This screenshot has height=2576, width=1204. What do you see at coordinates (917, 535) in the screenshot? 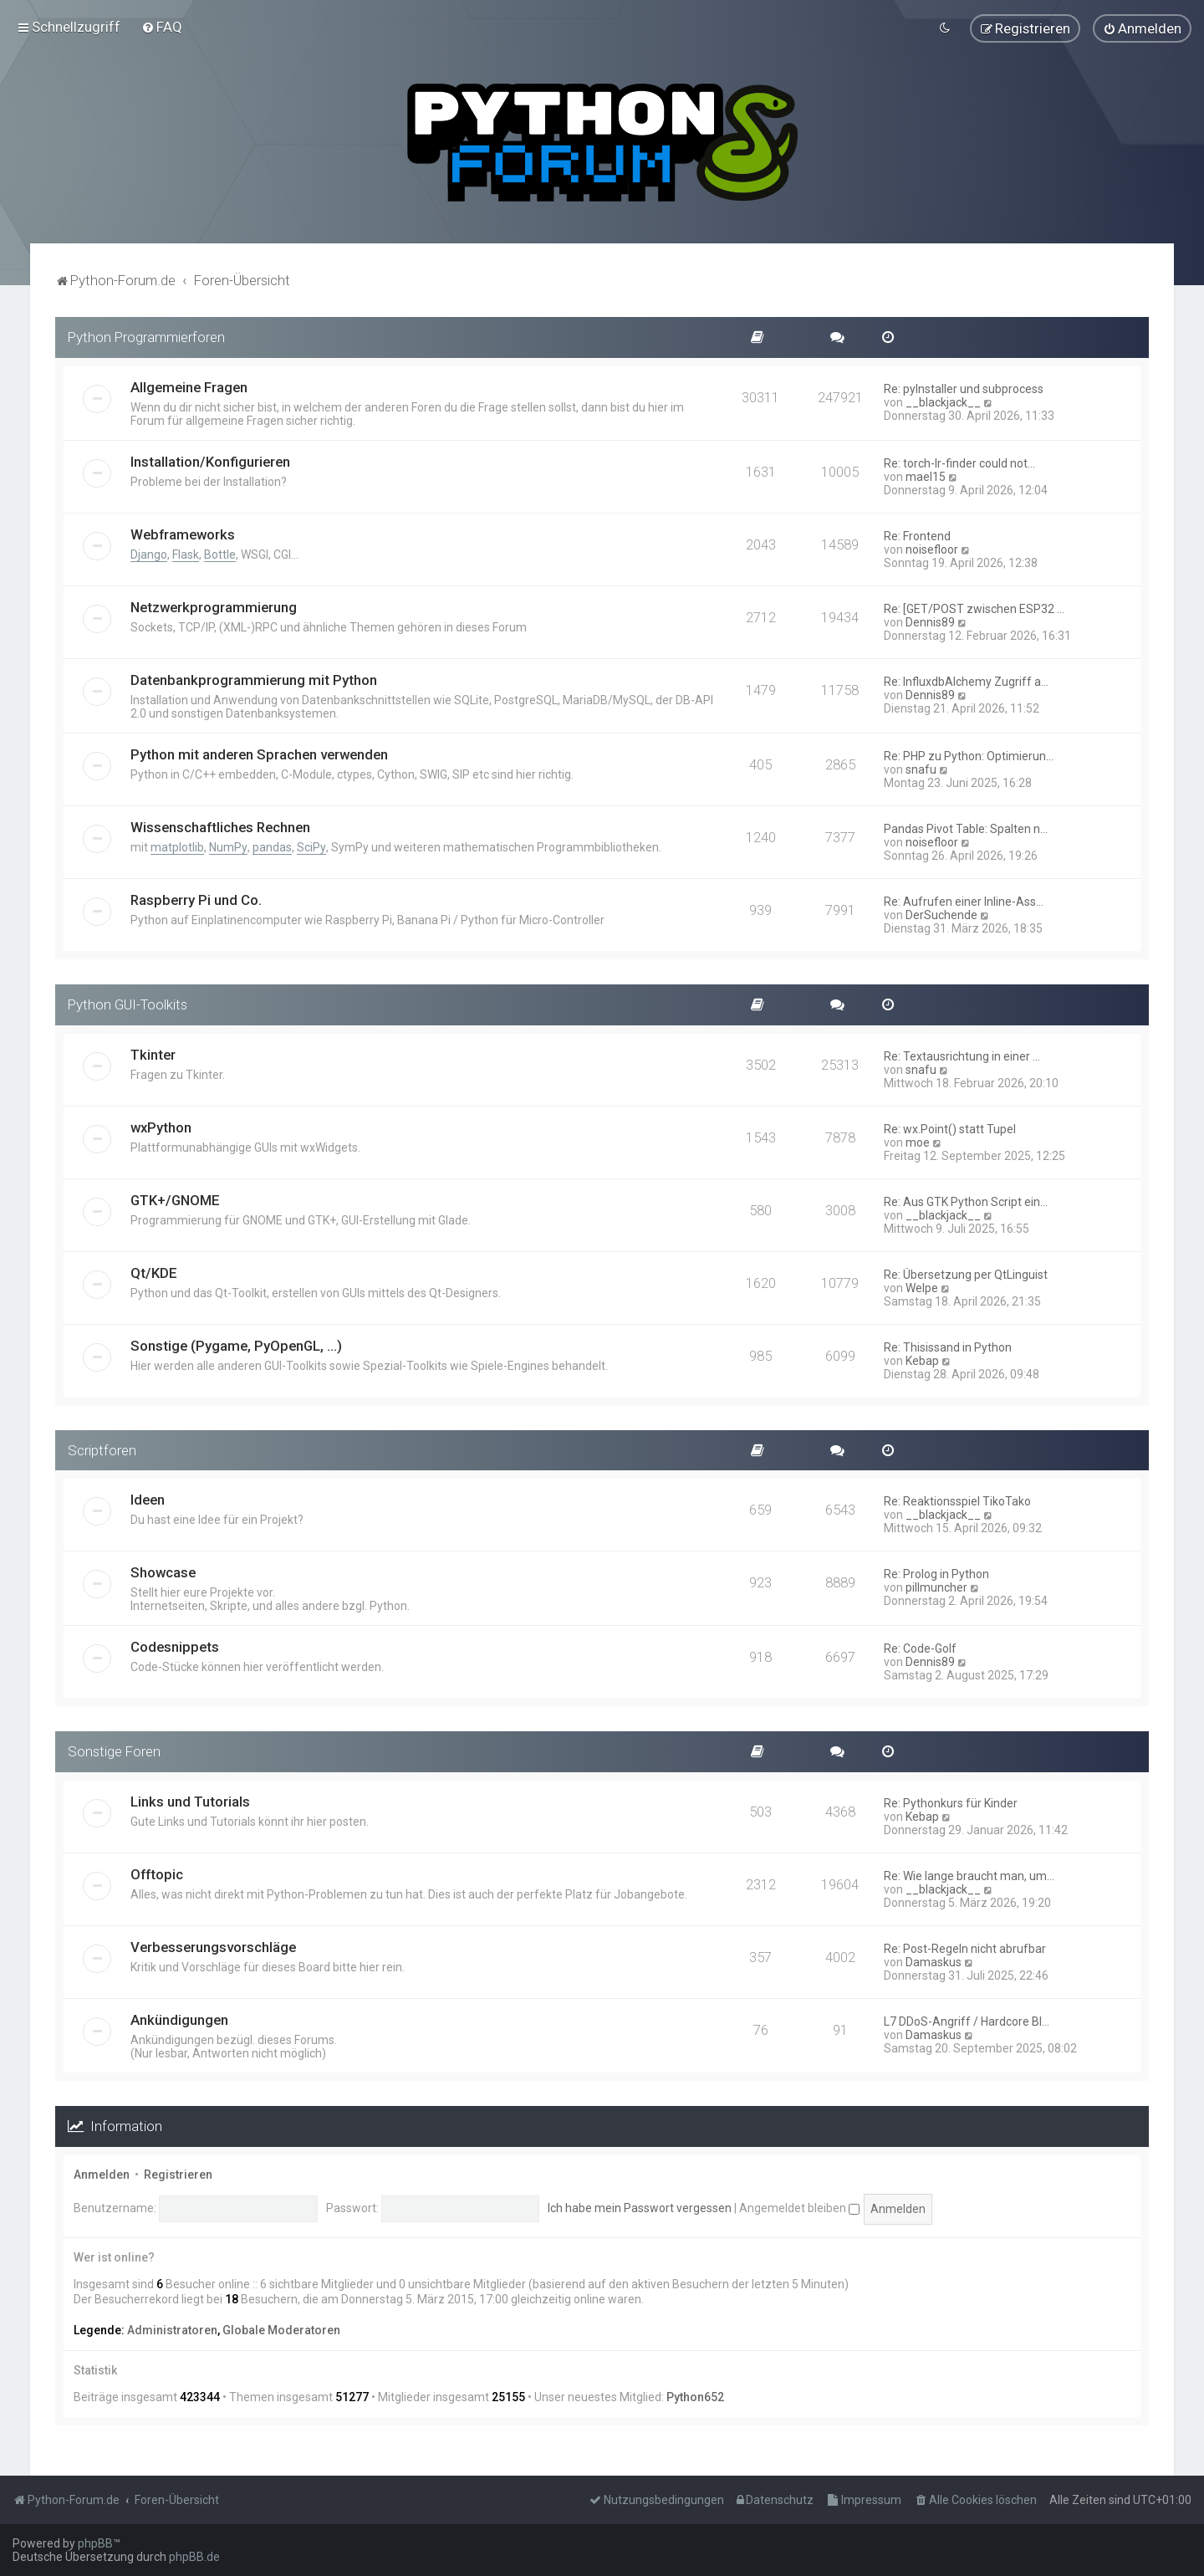
I see `Re: Frontend` at bounding box center [917, 535].